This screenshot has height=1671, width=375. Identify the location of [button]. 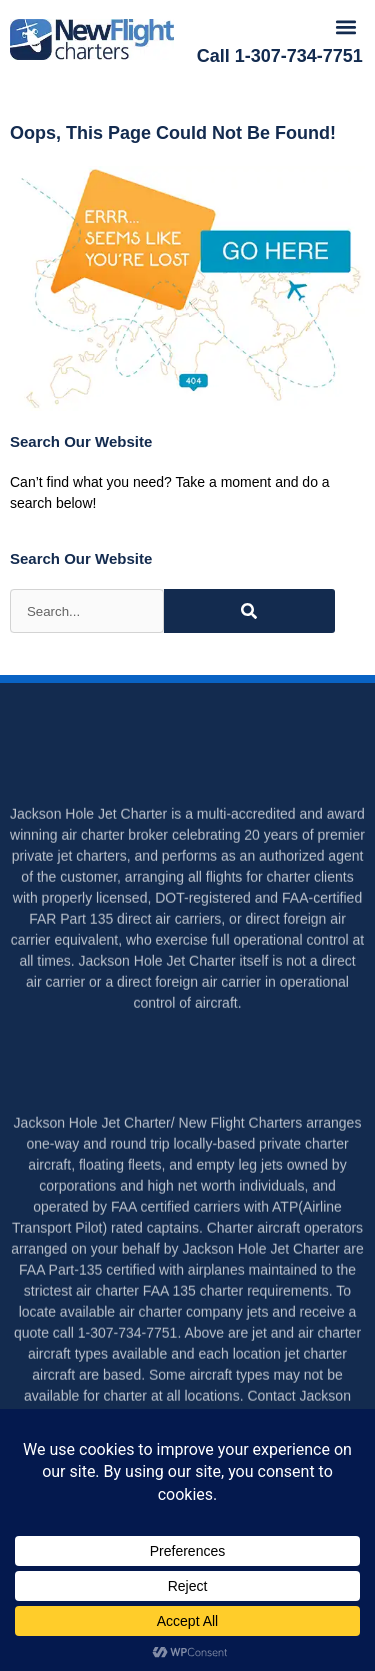
(346, 26).